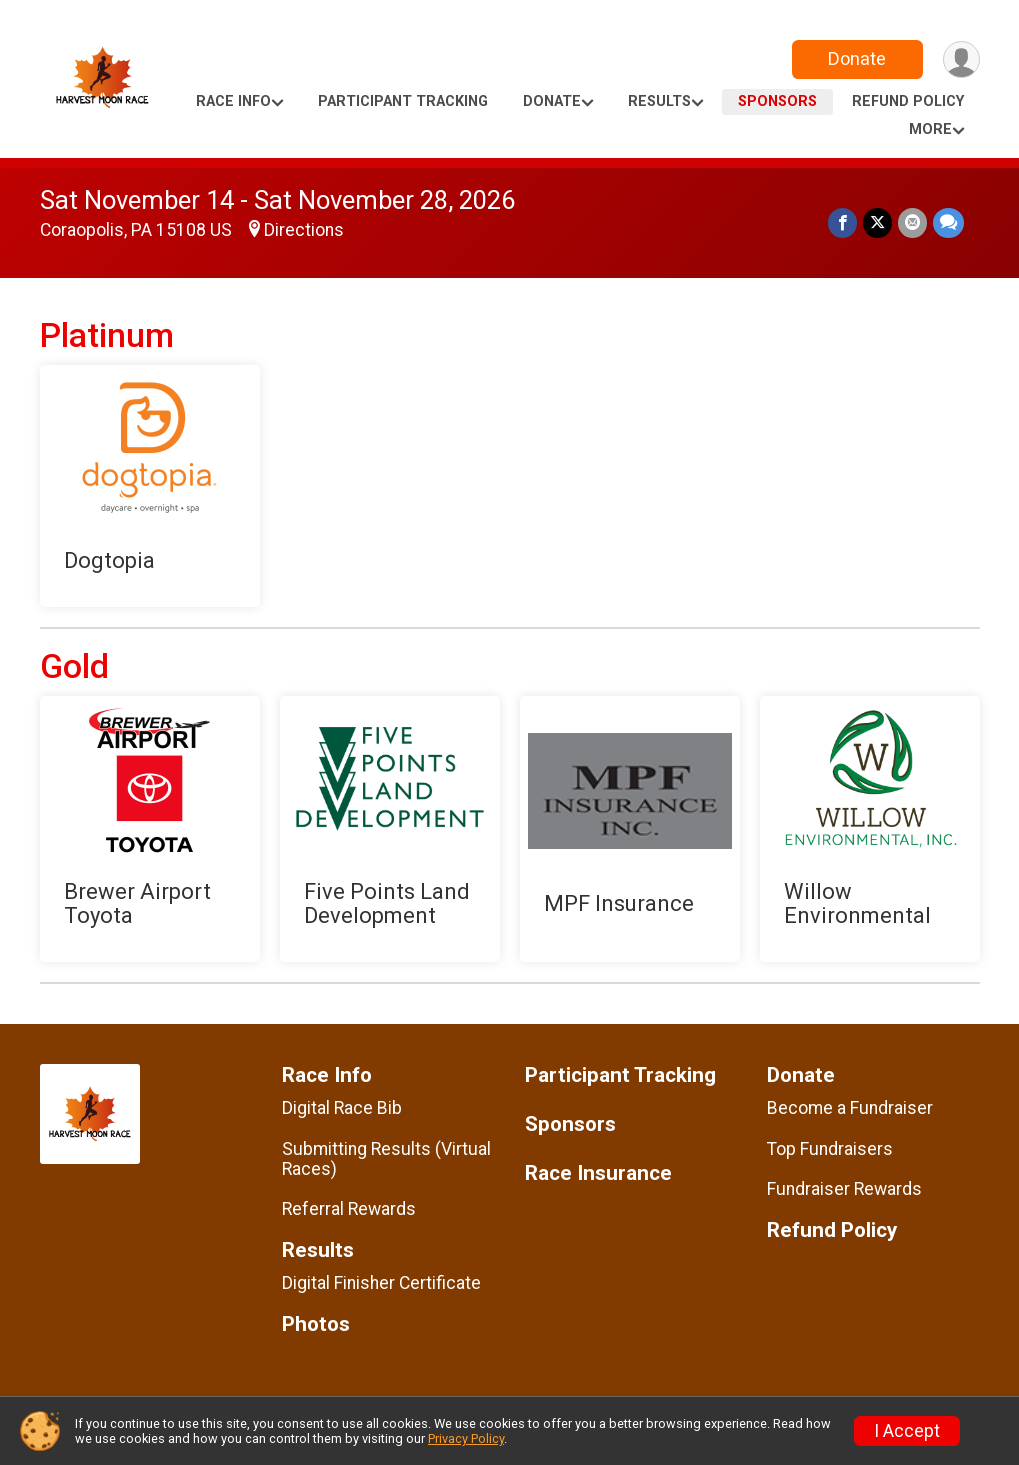 This screenshot has width=1019, height=1465. Describe the element at coordinates (598, 1173) in the screenshot. I see `Race Insurance` at that location.